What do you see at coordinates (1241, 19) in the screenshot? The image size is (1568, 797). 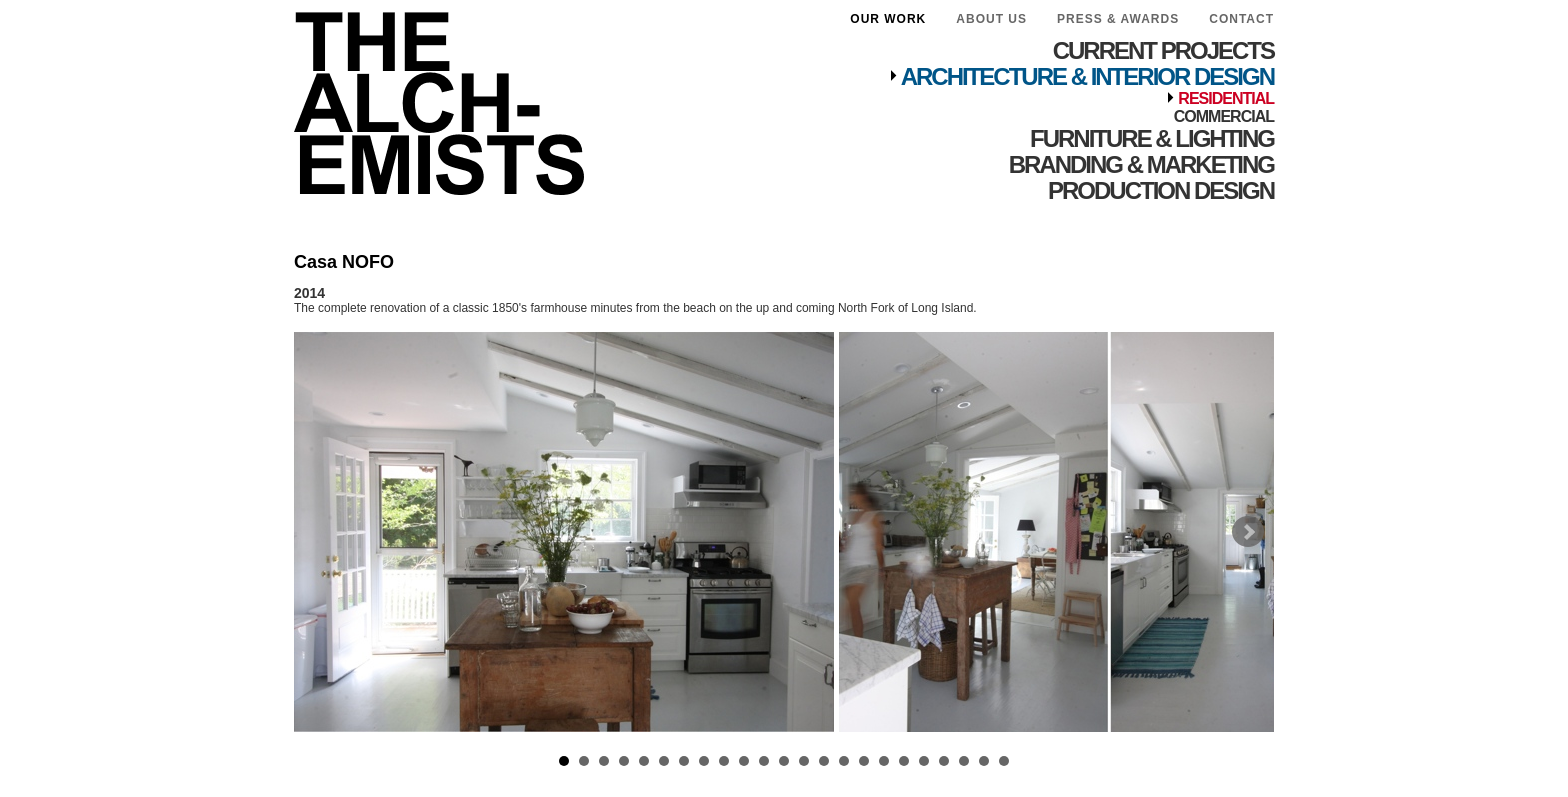 I see `Contact` at bounding box center [1241, 19].